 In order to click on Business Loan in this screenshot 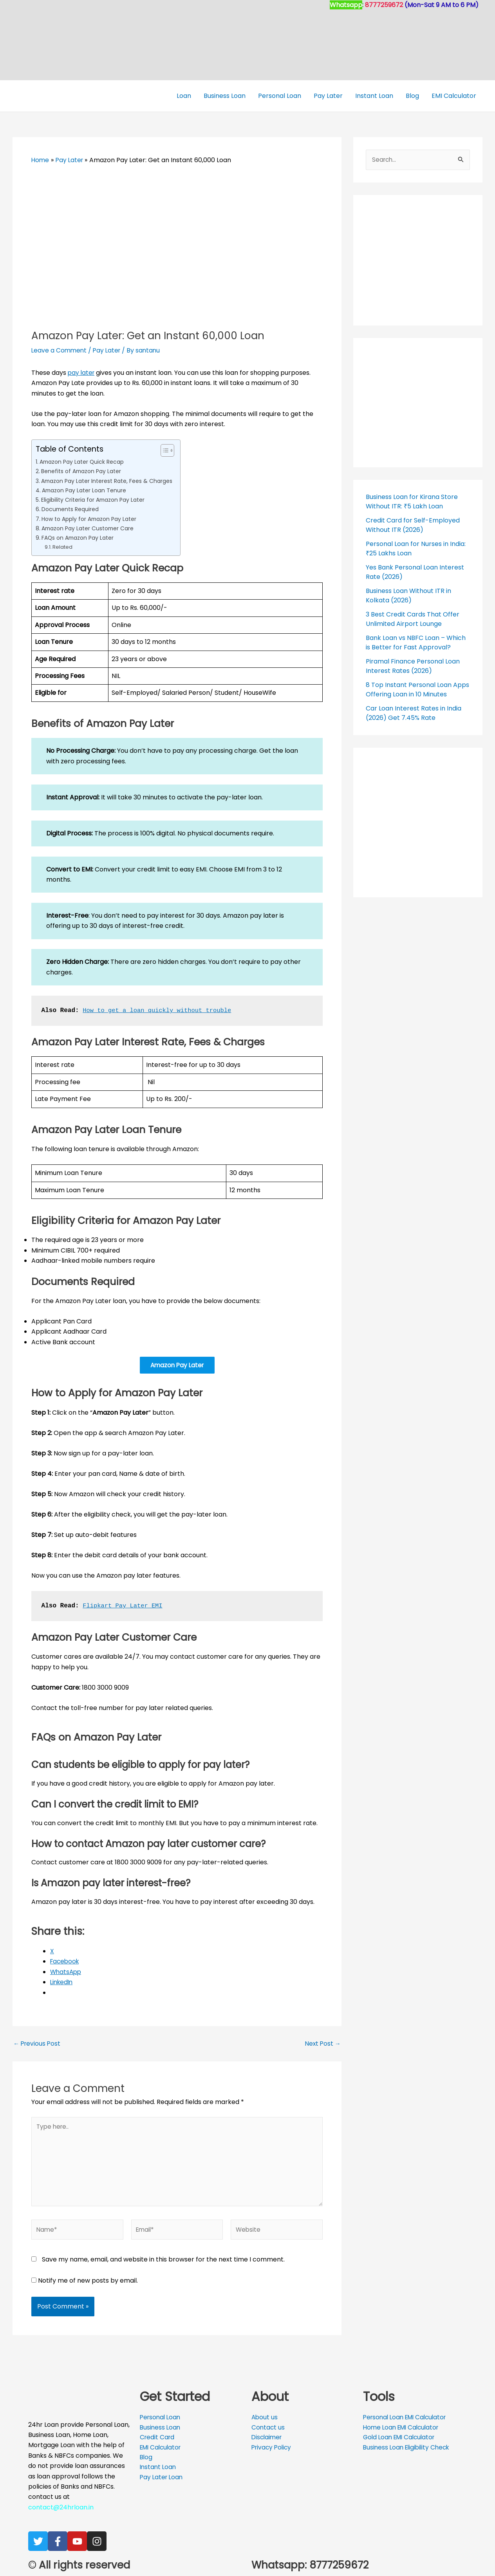, I will do `click(225, 95)`.